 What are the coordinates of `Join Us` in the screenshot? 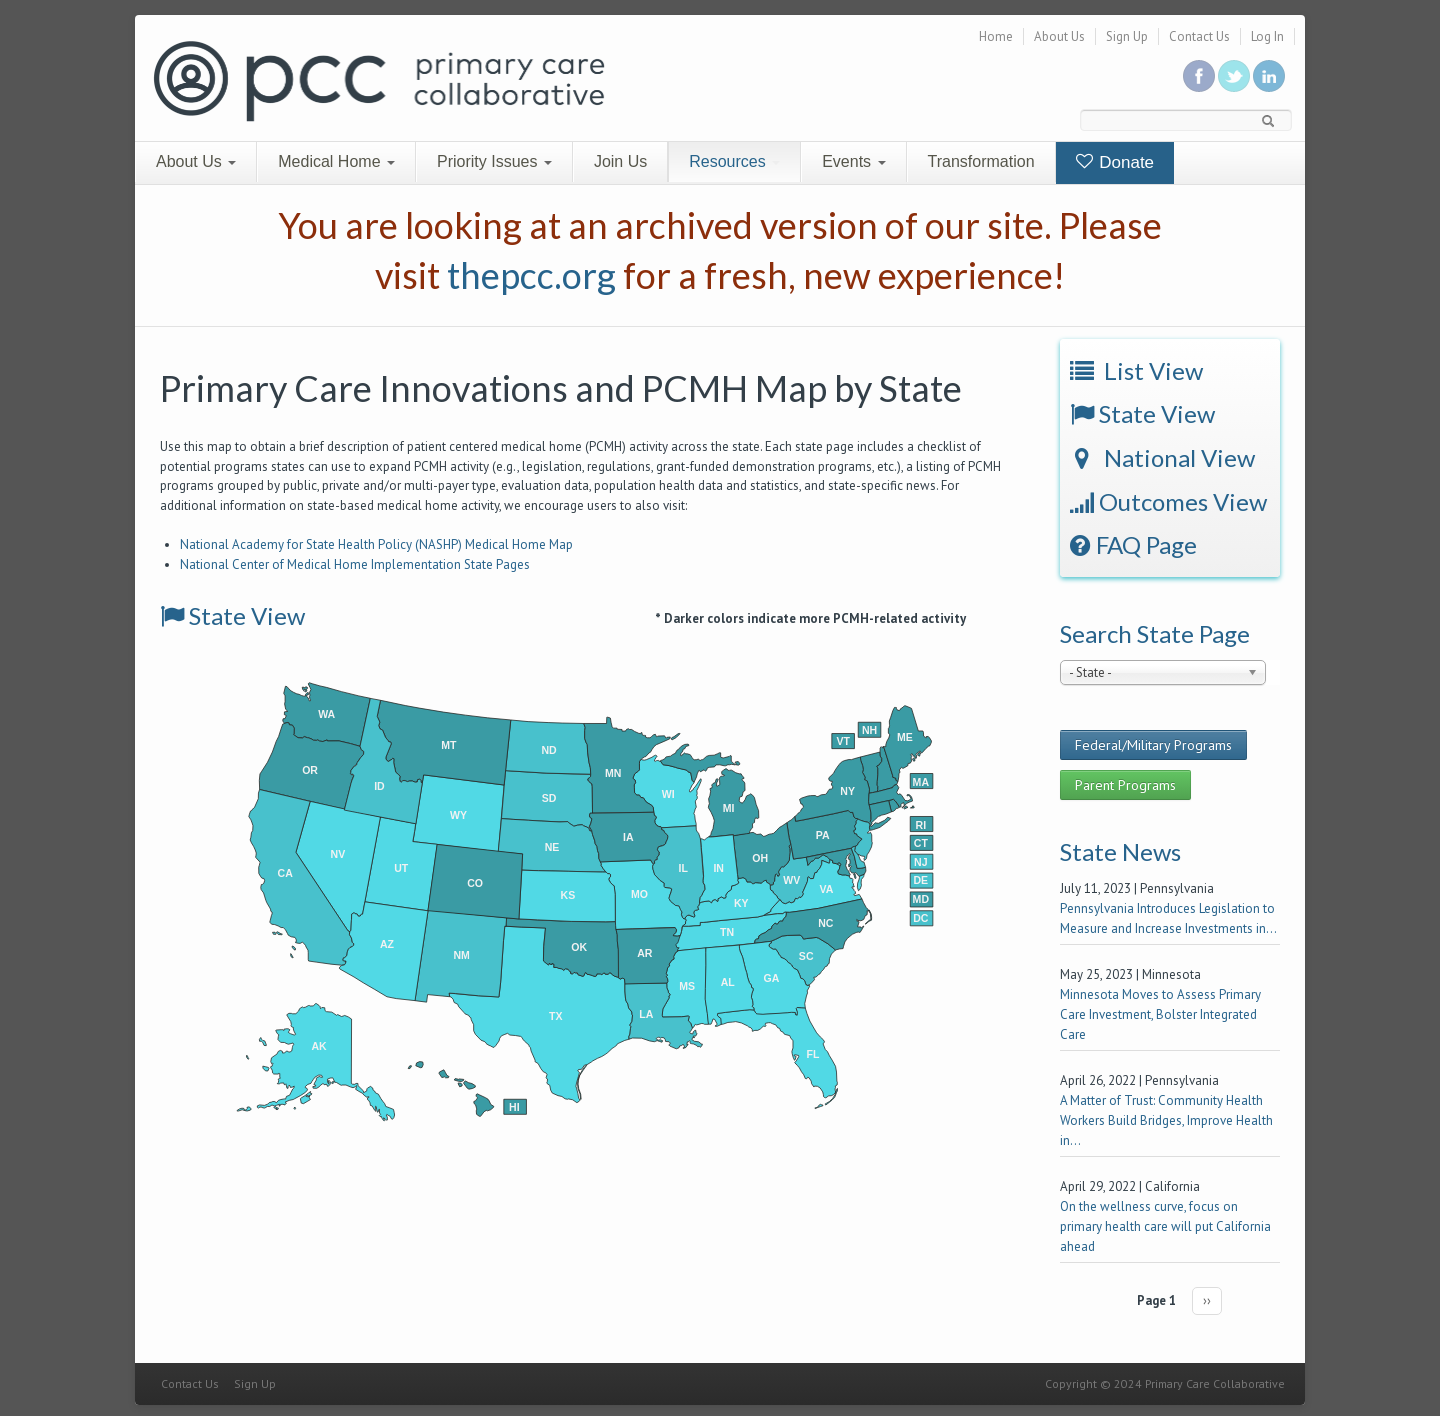 It's located at (620, 161).